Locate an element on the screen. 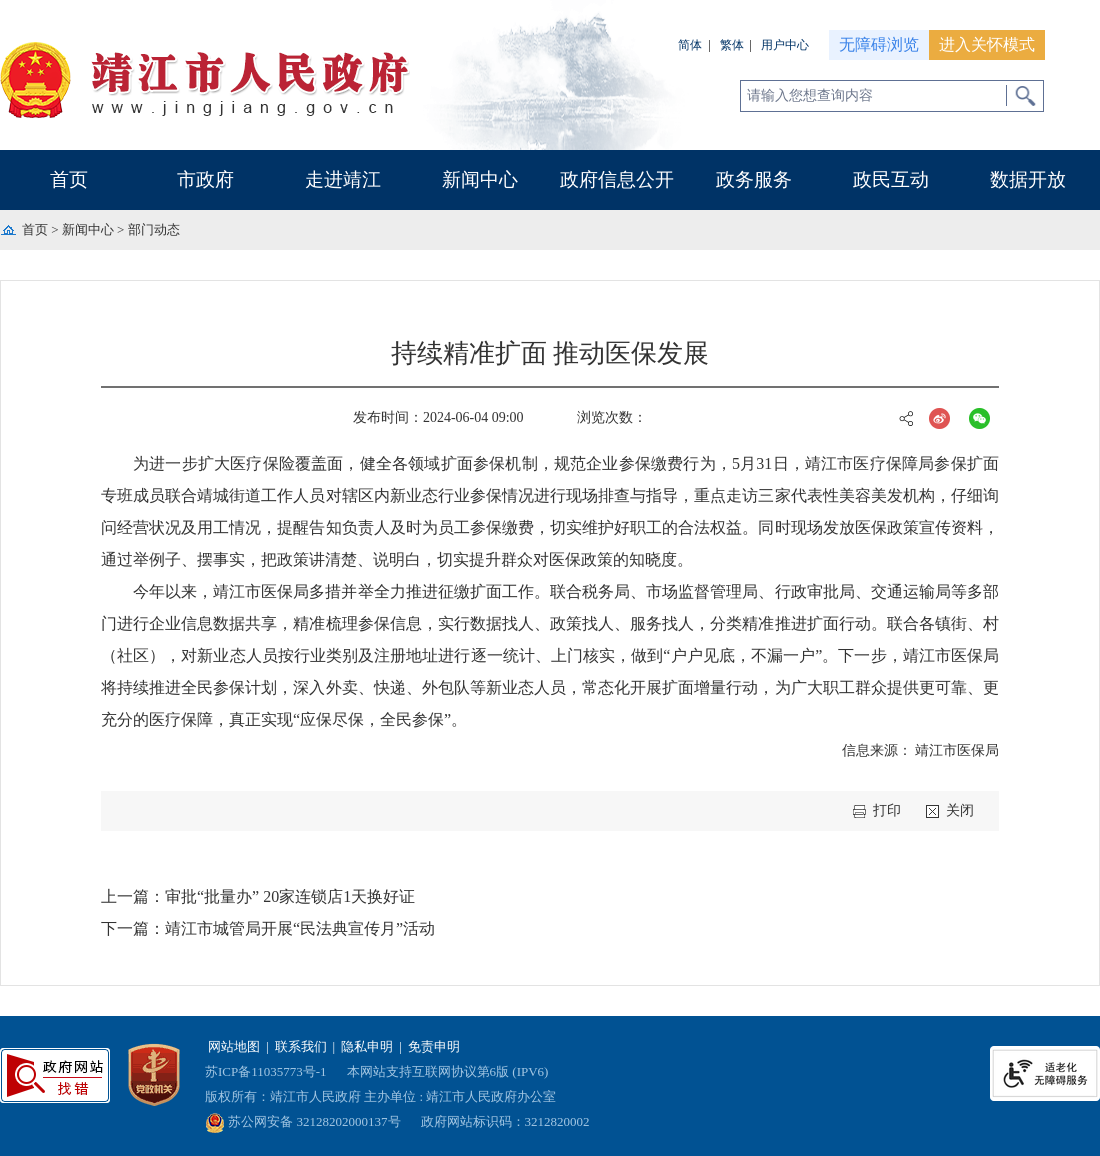 The height and width of the screenshot is (1156, 1100). 新闻中心 is located at coordinates (480, 179).